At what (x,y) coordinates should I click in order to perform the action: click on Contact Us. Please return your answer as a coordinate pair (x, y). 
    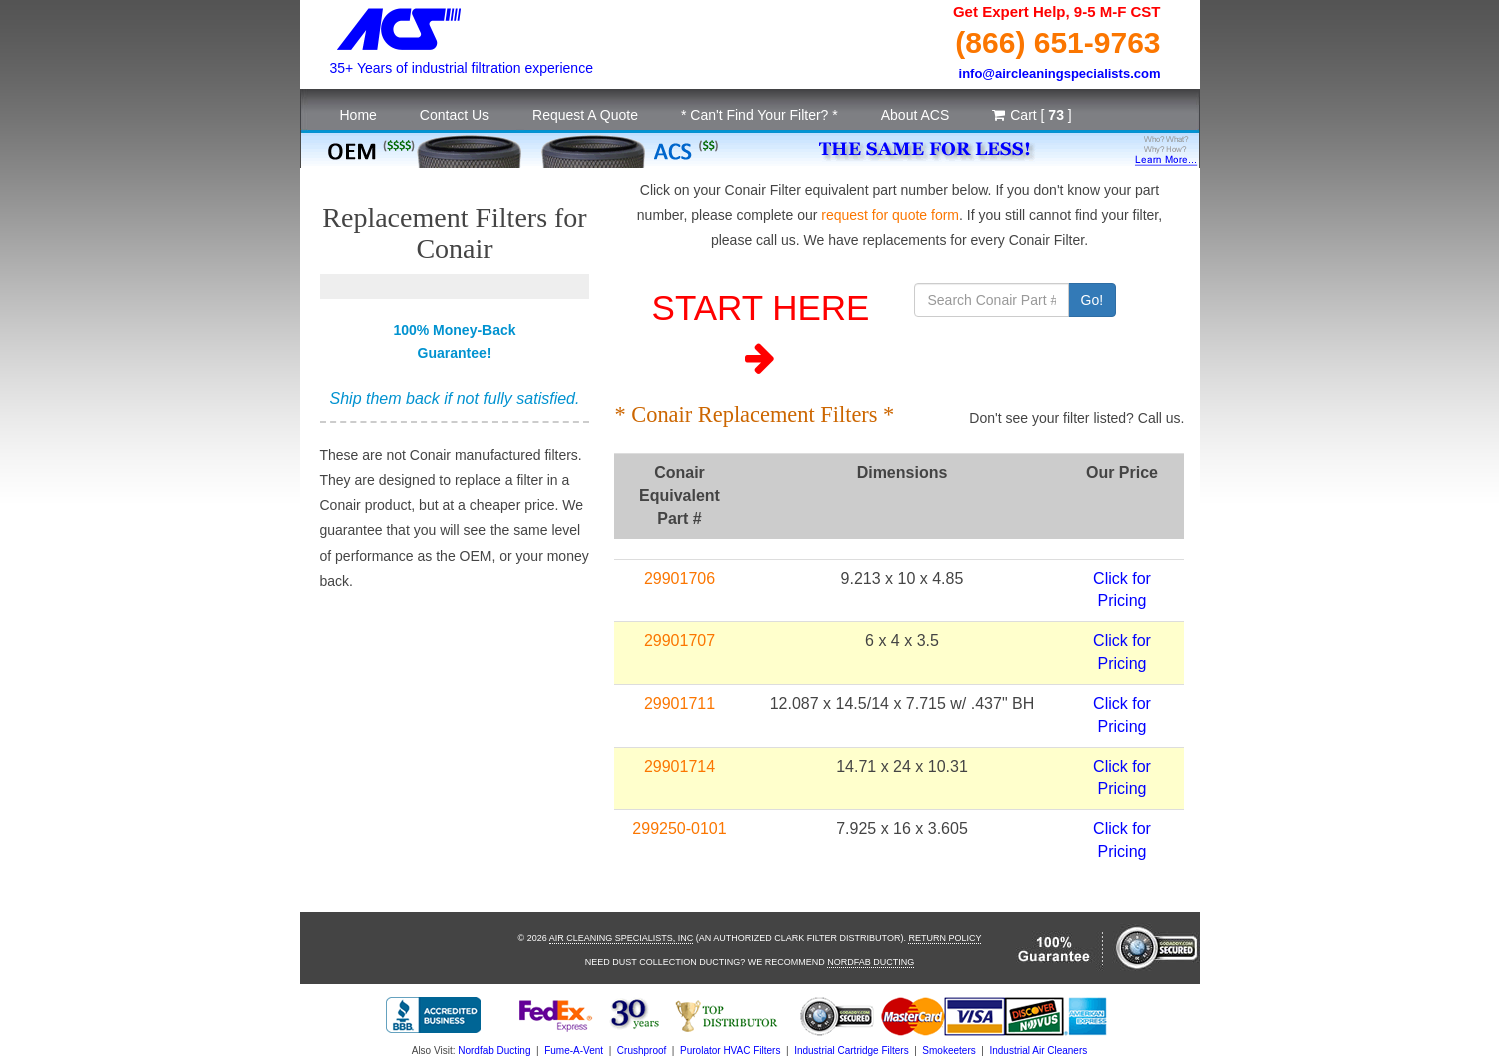
    Looking at the image, I should click on (454, 115).